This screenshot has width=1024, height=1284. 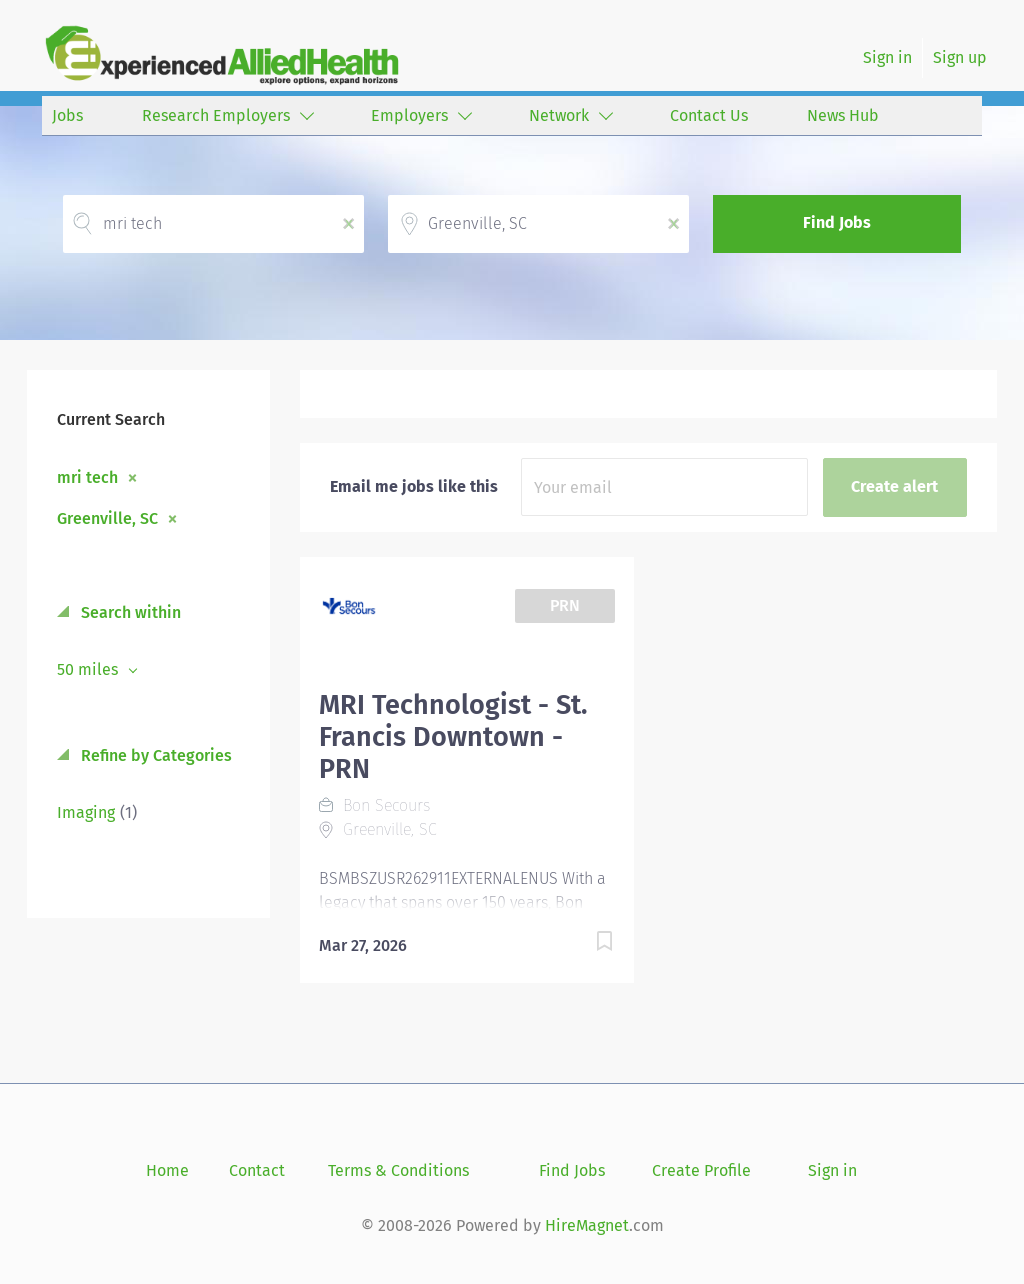 What do you see at coordinates (129, 612) in the screenshot?
I see `Search within [button]` at bounding box center [129, 612].